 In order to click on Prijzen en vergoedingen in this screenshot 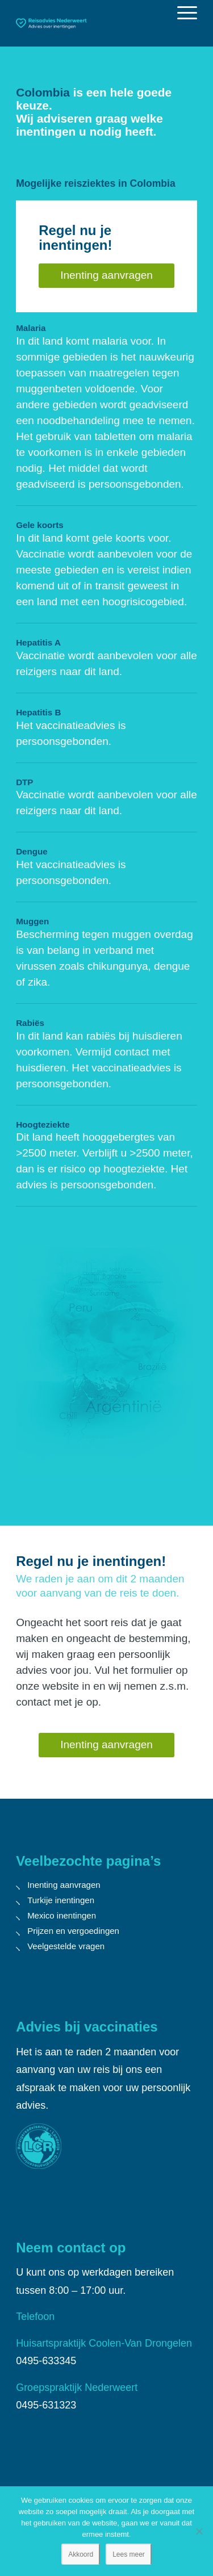, I will do `click(73, 1931)`.